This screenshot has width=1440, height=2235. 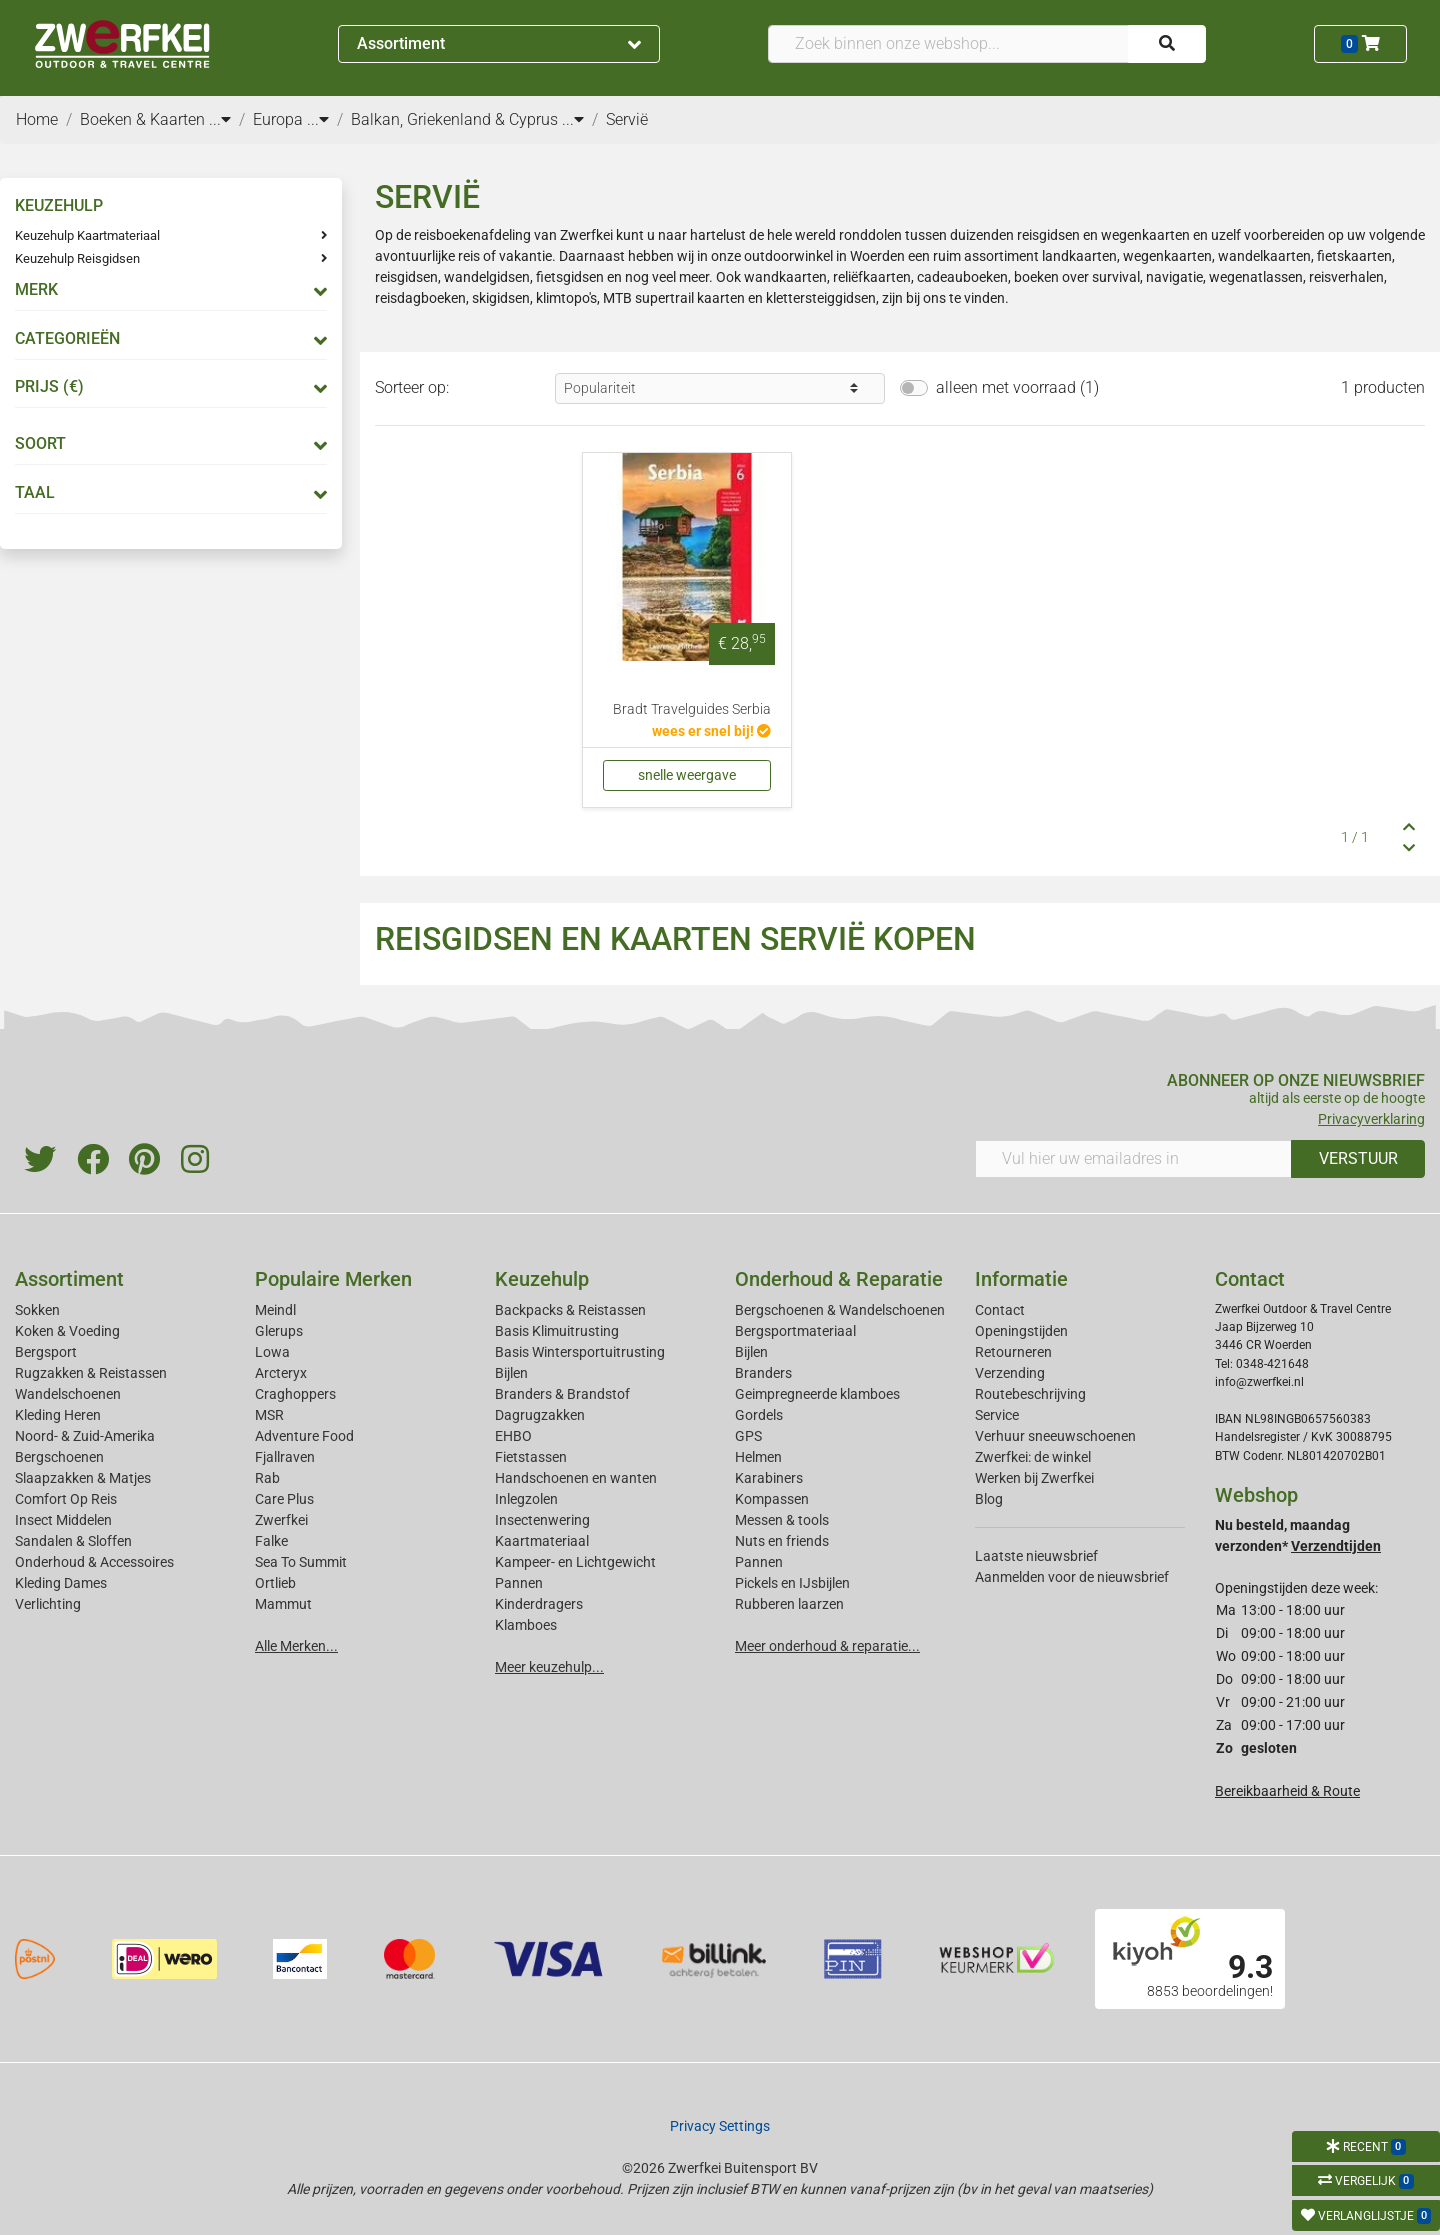 What do you see at coordinates (758, 1457) in the screenshot?
I see `Helmen` at bounding box center [758, 1457].